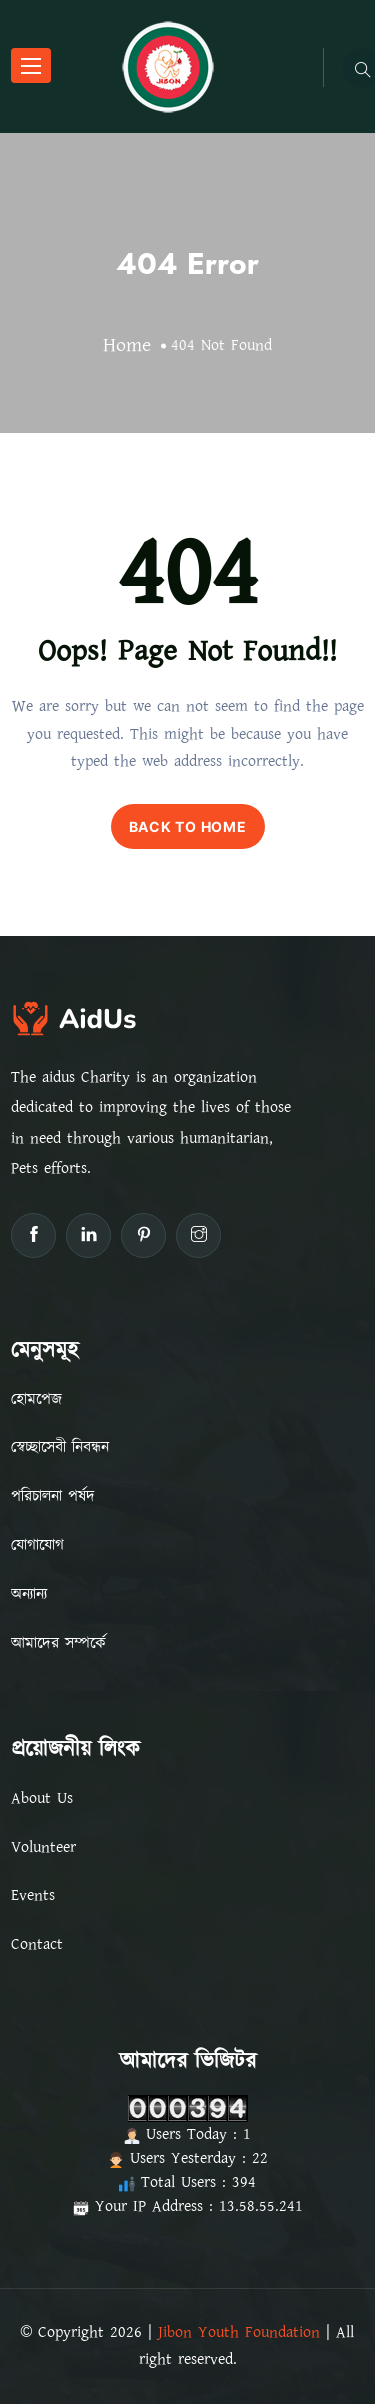 Image resolution: width=375 pixels, height=2404 pixels. I want to click on Contact, so click(37, 1944).